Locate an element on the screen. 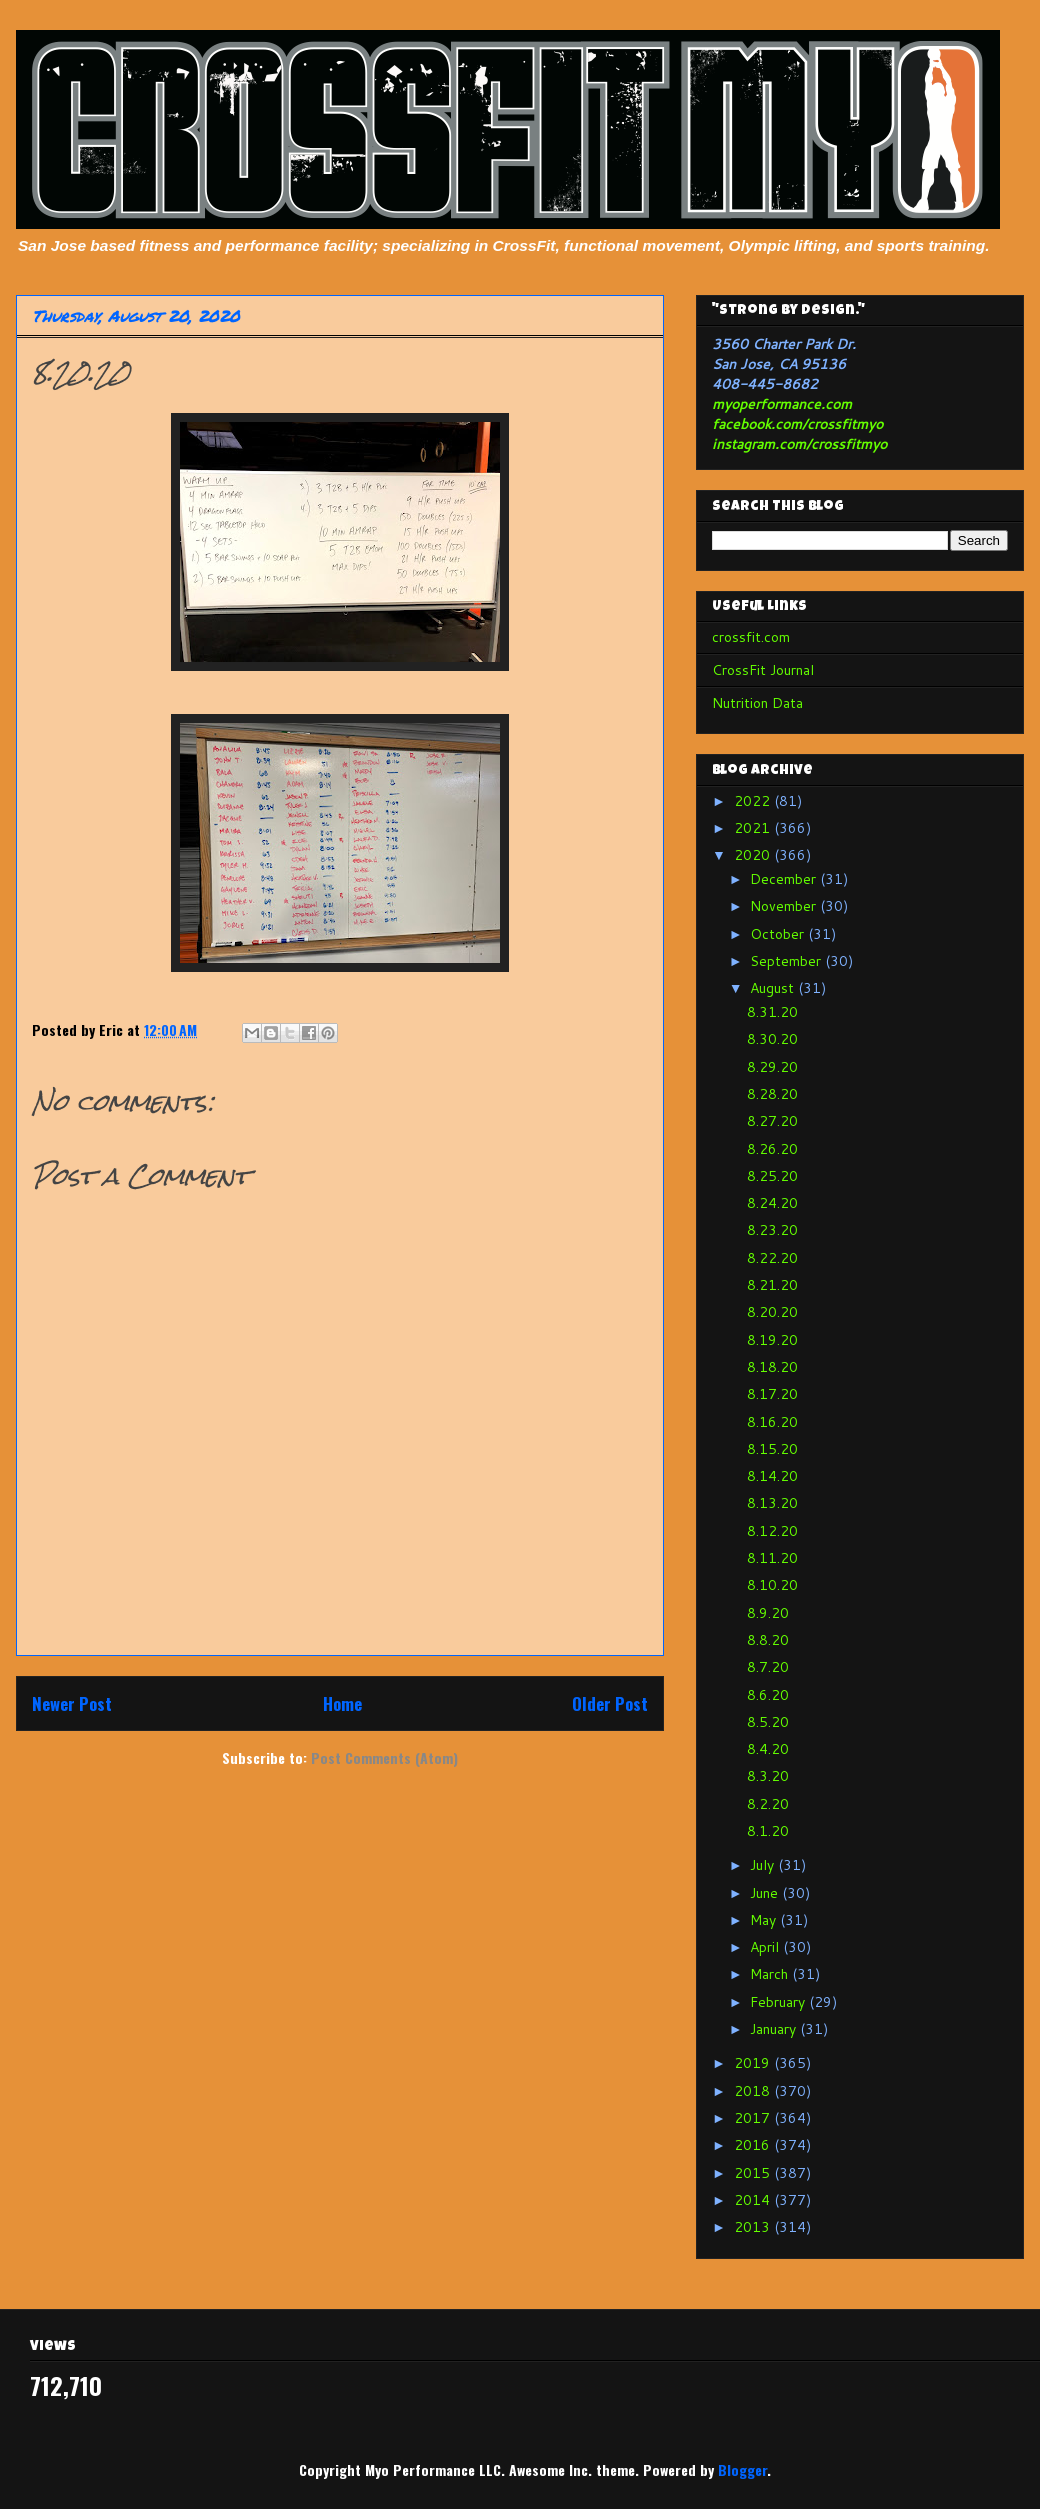 The image size is (1040, 2509). 8.31.20 is located at coordinates (772, 1012).